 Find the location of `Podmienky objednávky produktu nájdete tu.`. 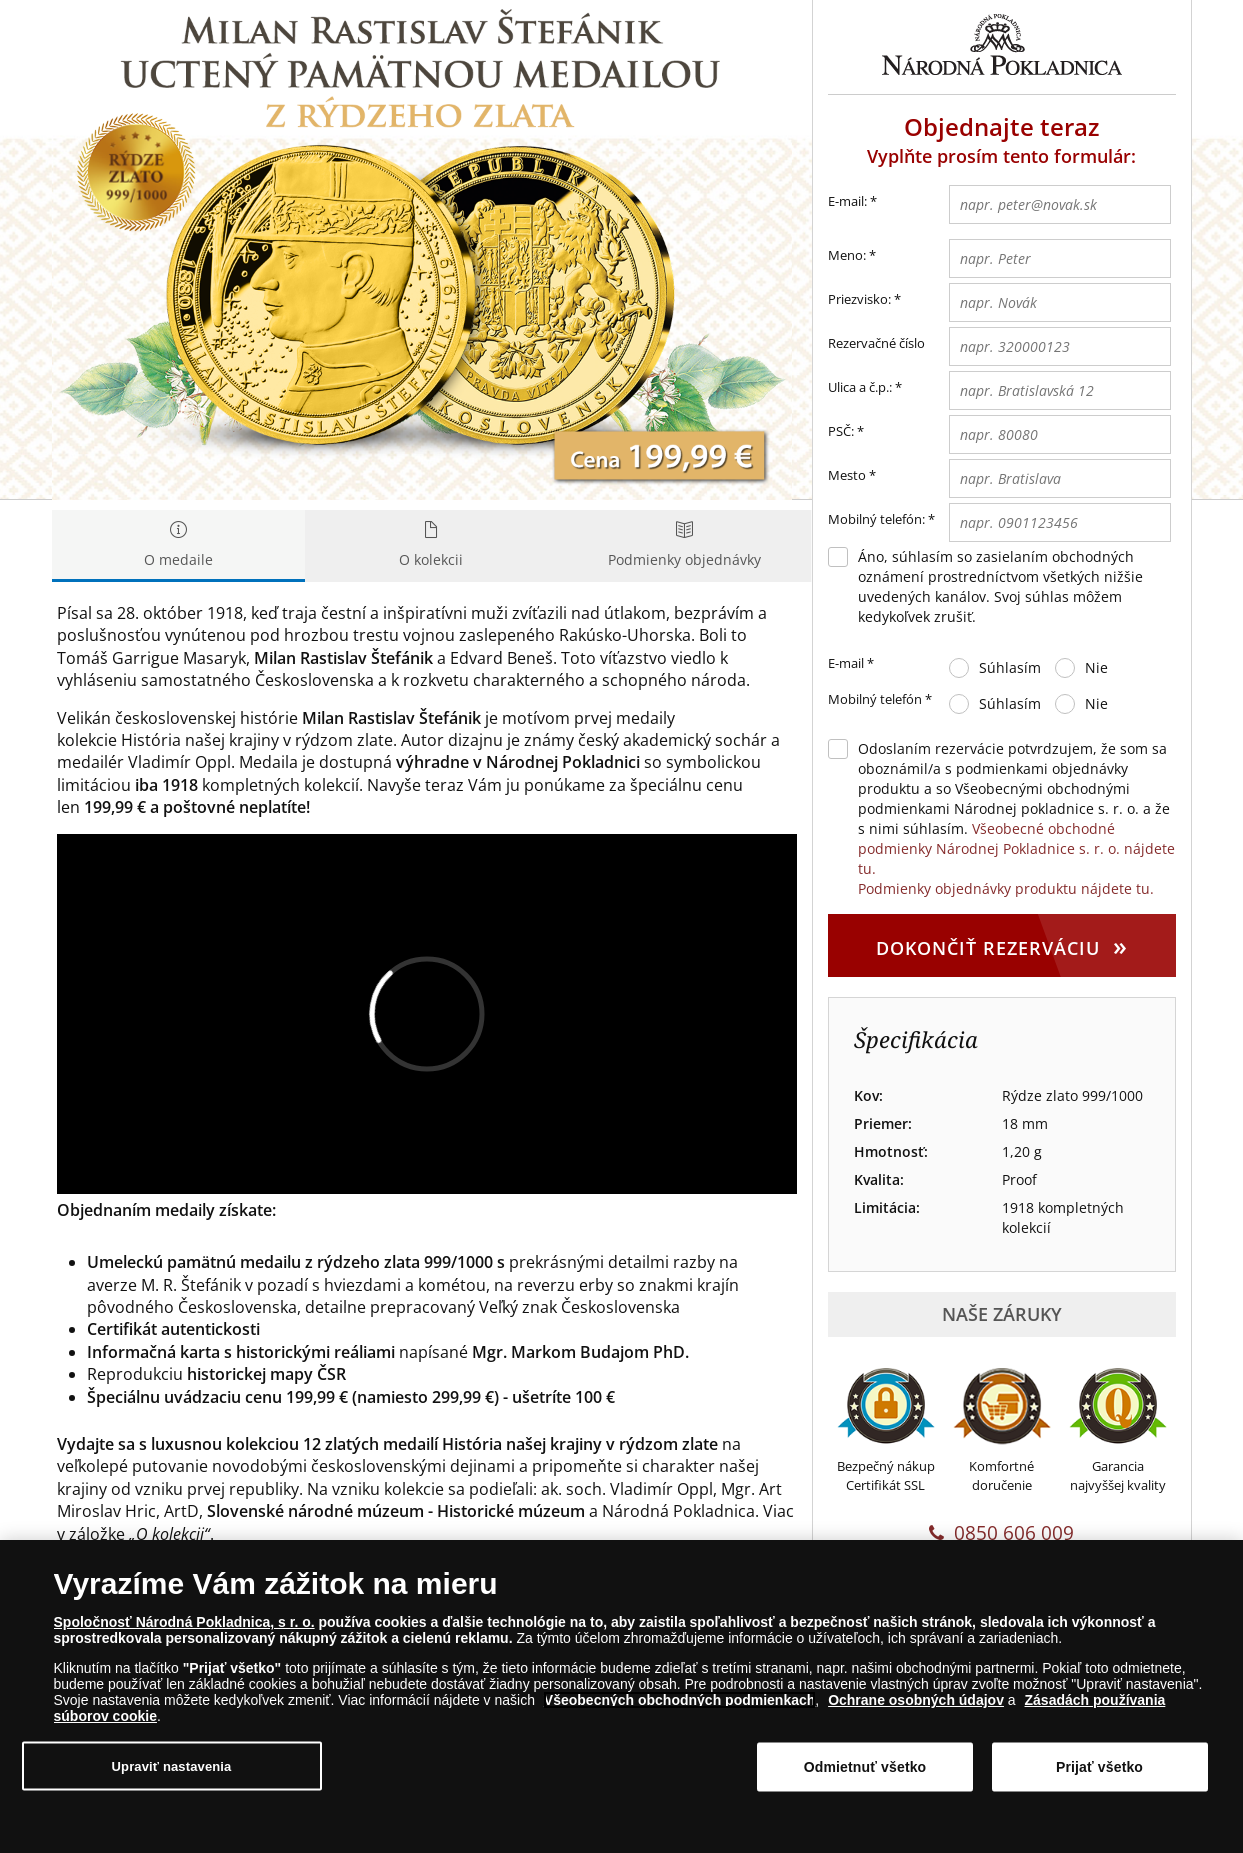

Podmienky objednávky produktu nájdete tu. is located at coordinates (1006, 888).